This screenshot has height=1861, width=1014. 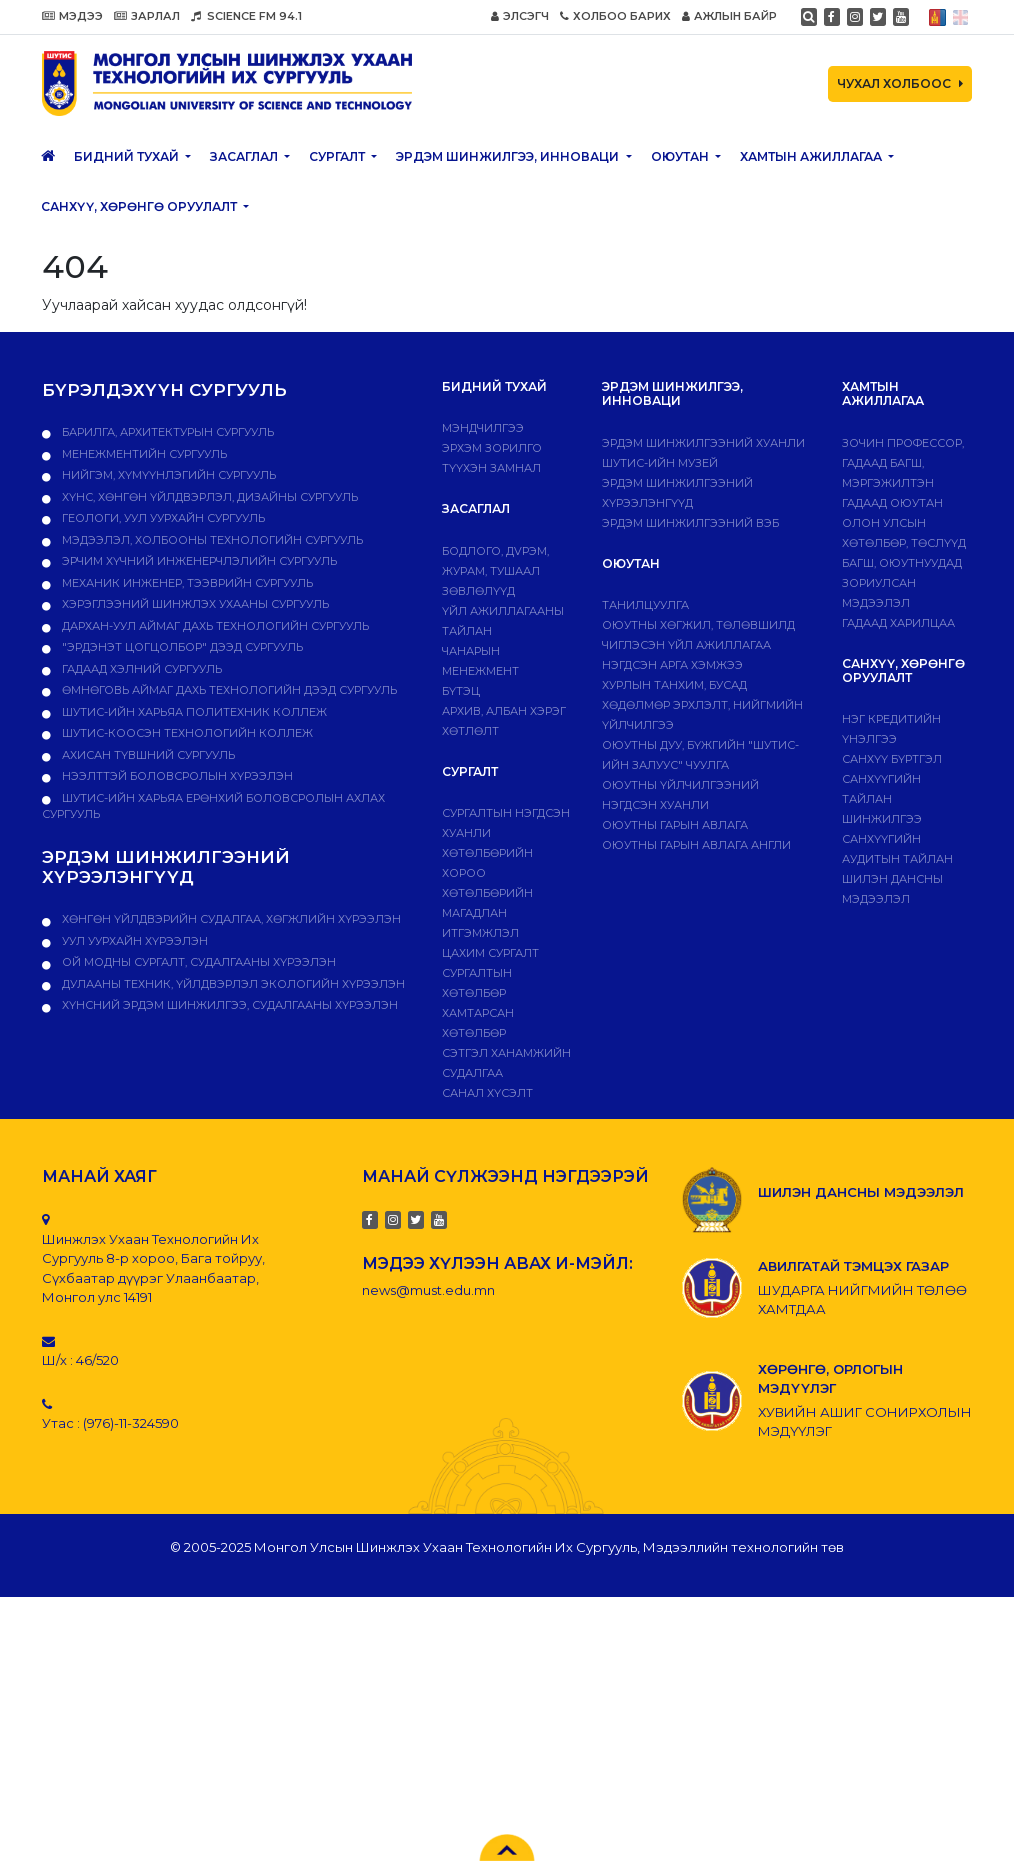 What do you see at coordinates (898, 623) in the screenshot?
I see `Гадаад харилцаа` at bounding box center [898, 623].